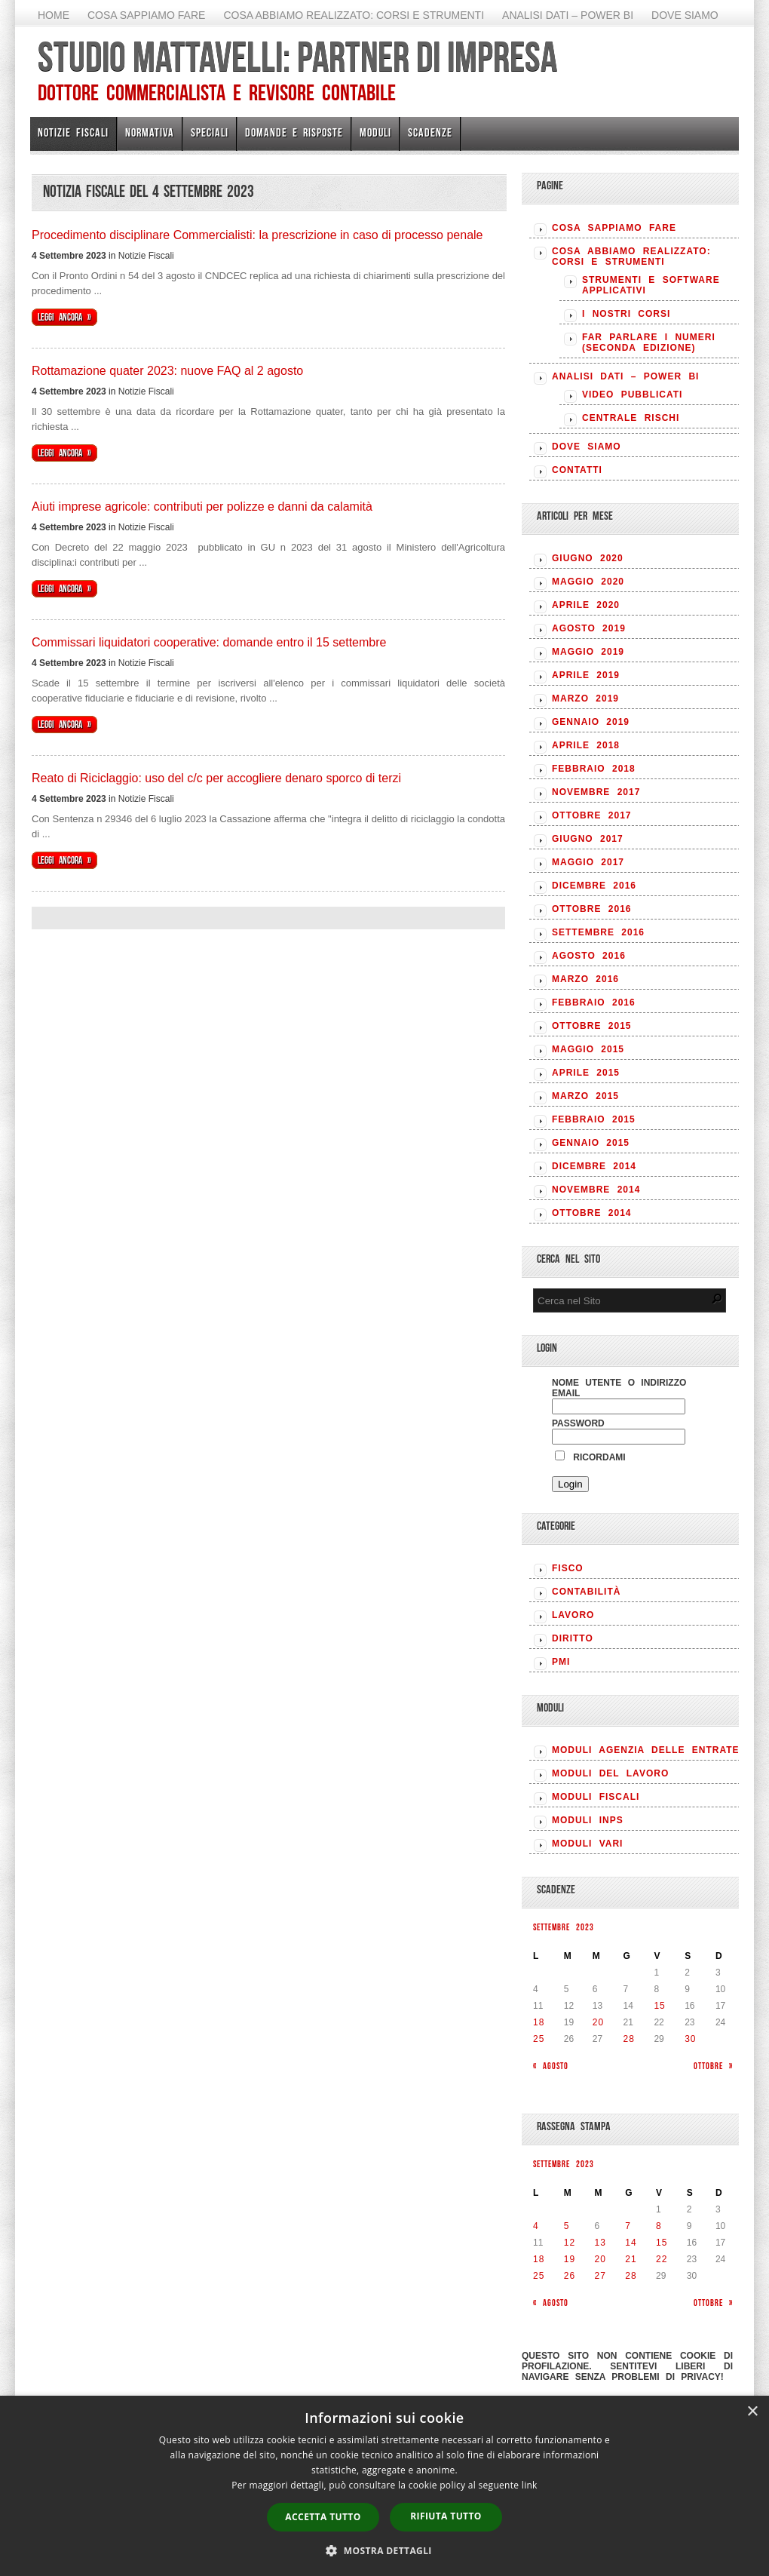 The width and height of the screenshot is (769, 2576). What do you see at coordinates (588, 651) in the screenshot?
I see `Maggio 2019` at bounding box center [588, 651].